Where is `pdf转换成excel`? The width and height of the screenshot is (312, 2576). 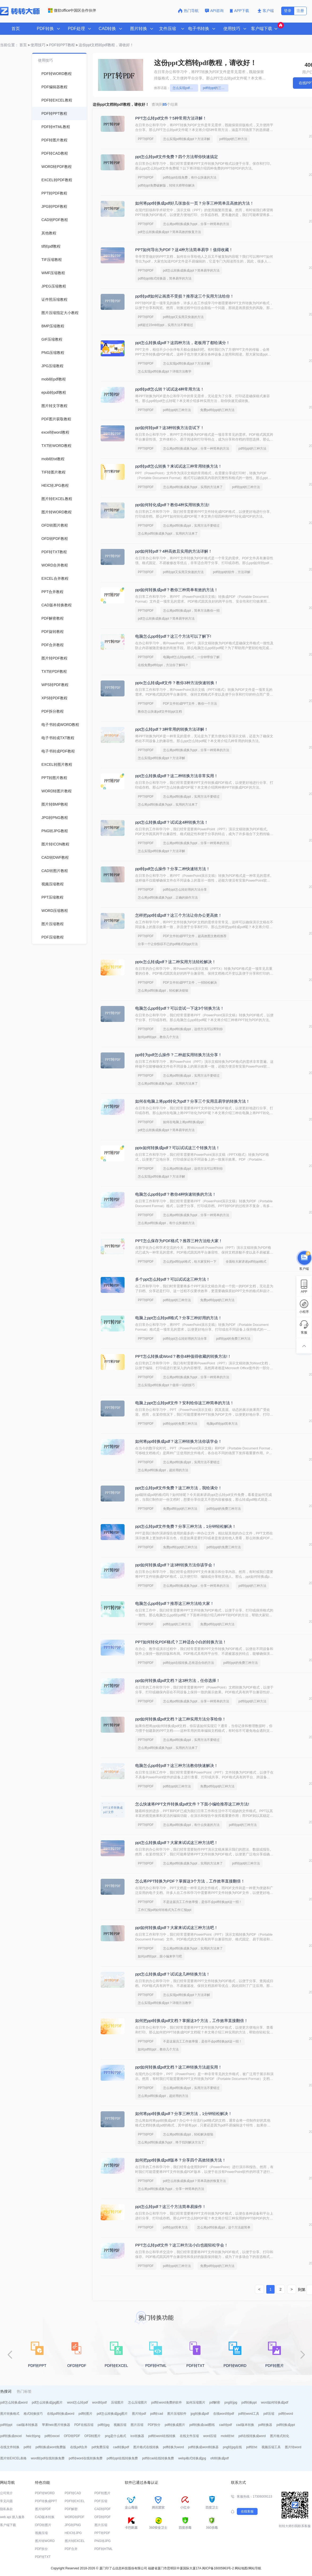
pdf转换成excel is located at coordinates (11, 2436).